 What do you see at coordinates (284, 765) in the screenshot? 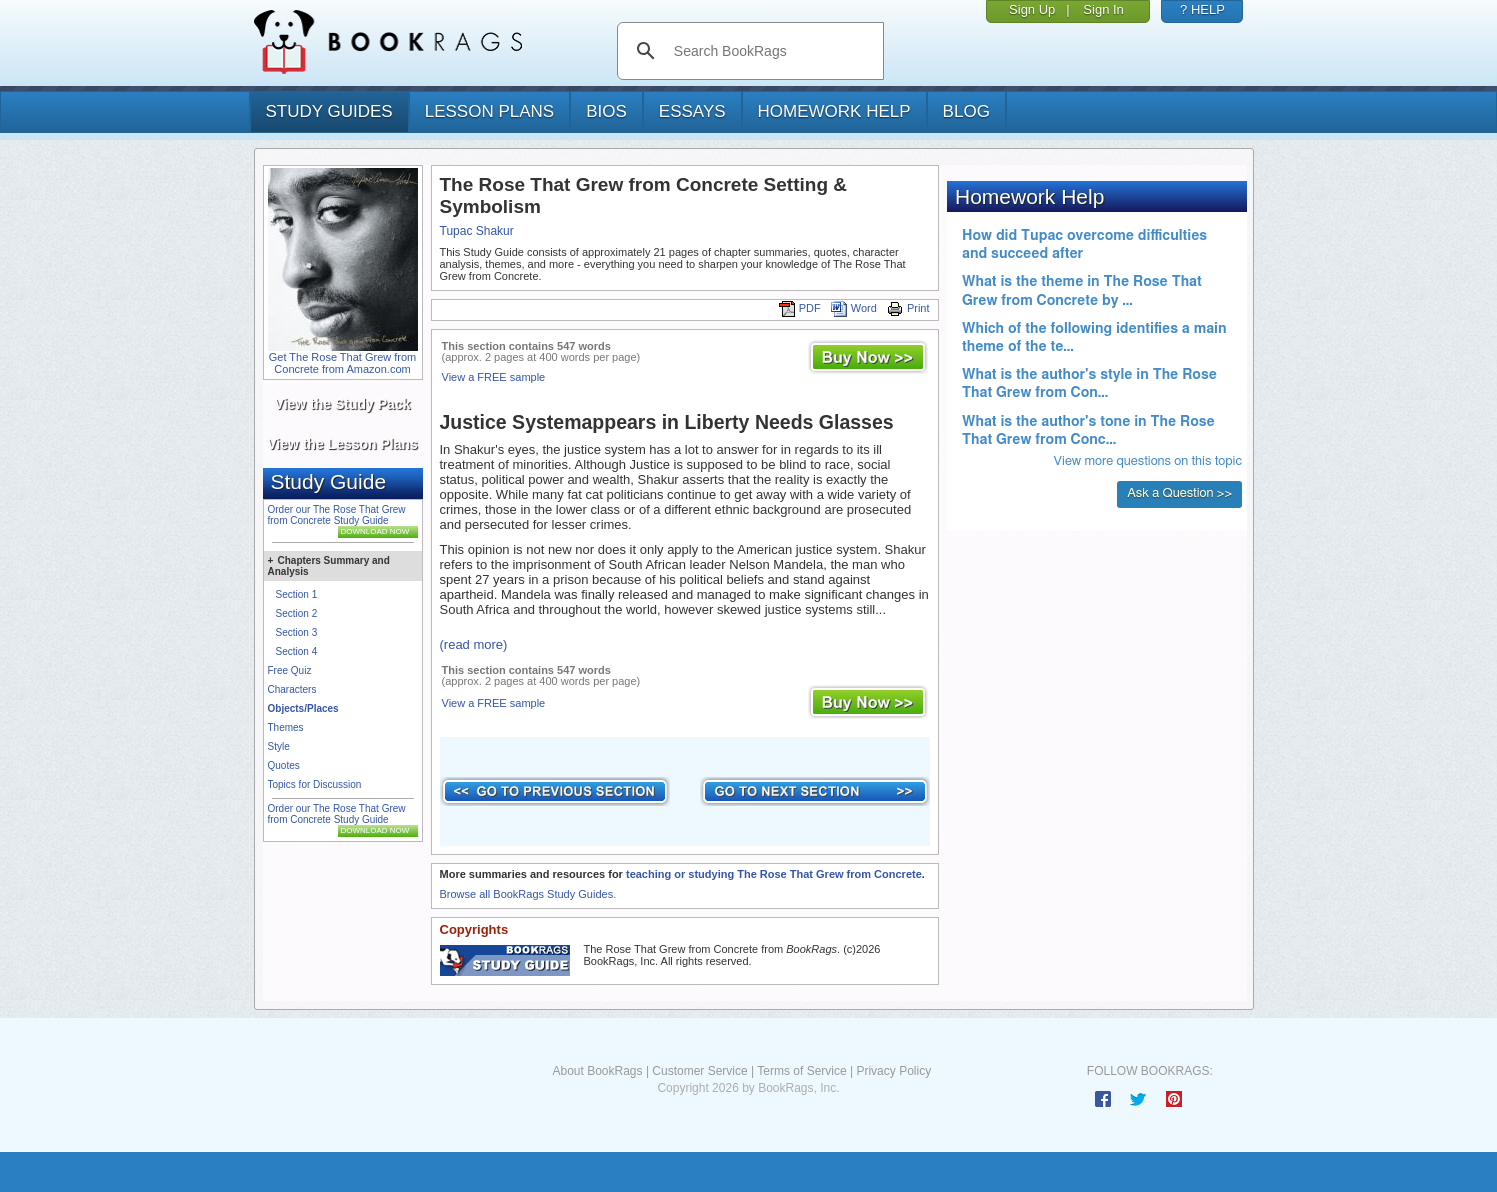
I see `Quotes` at bounding box center [284, 765].